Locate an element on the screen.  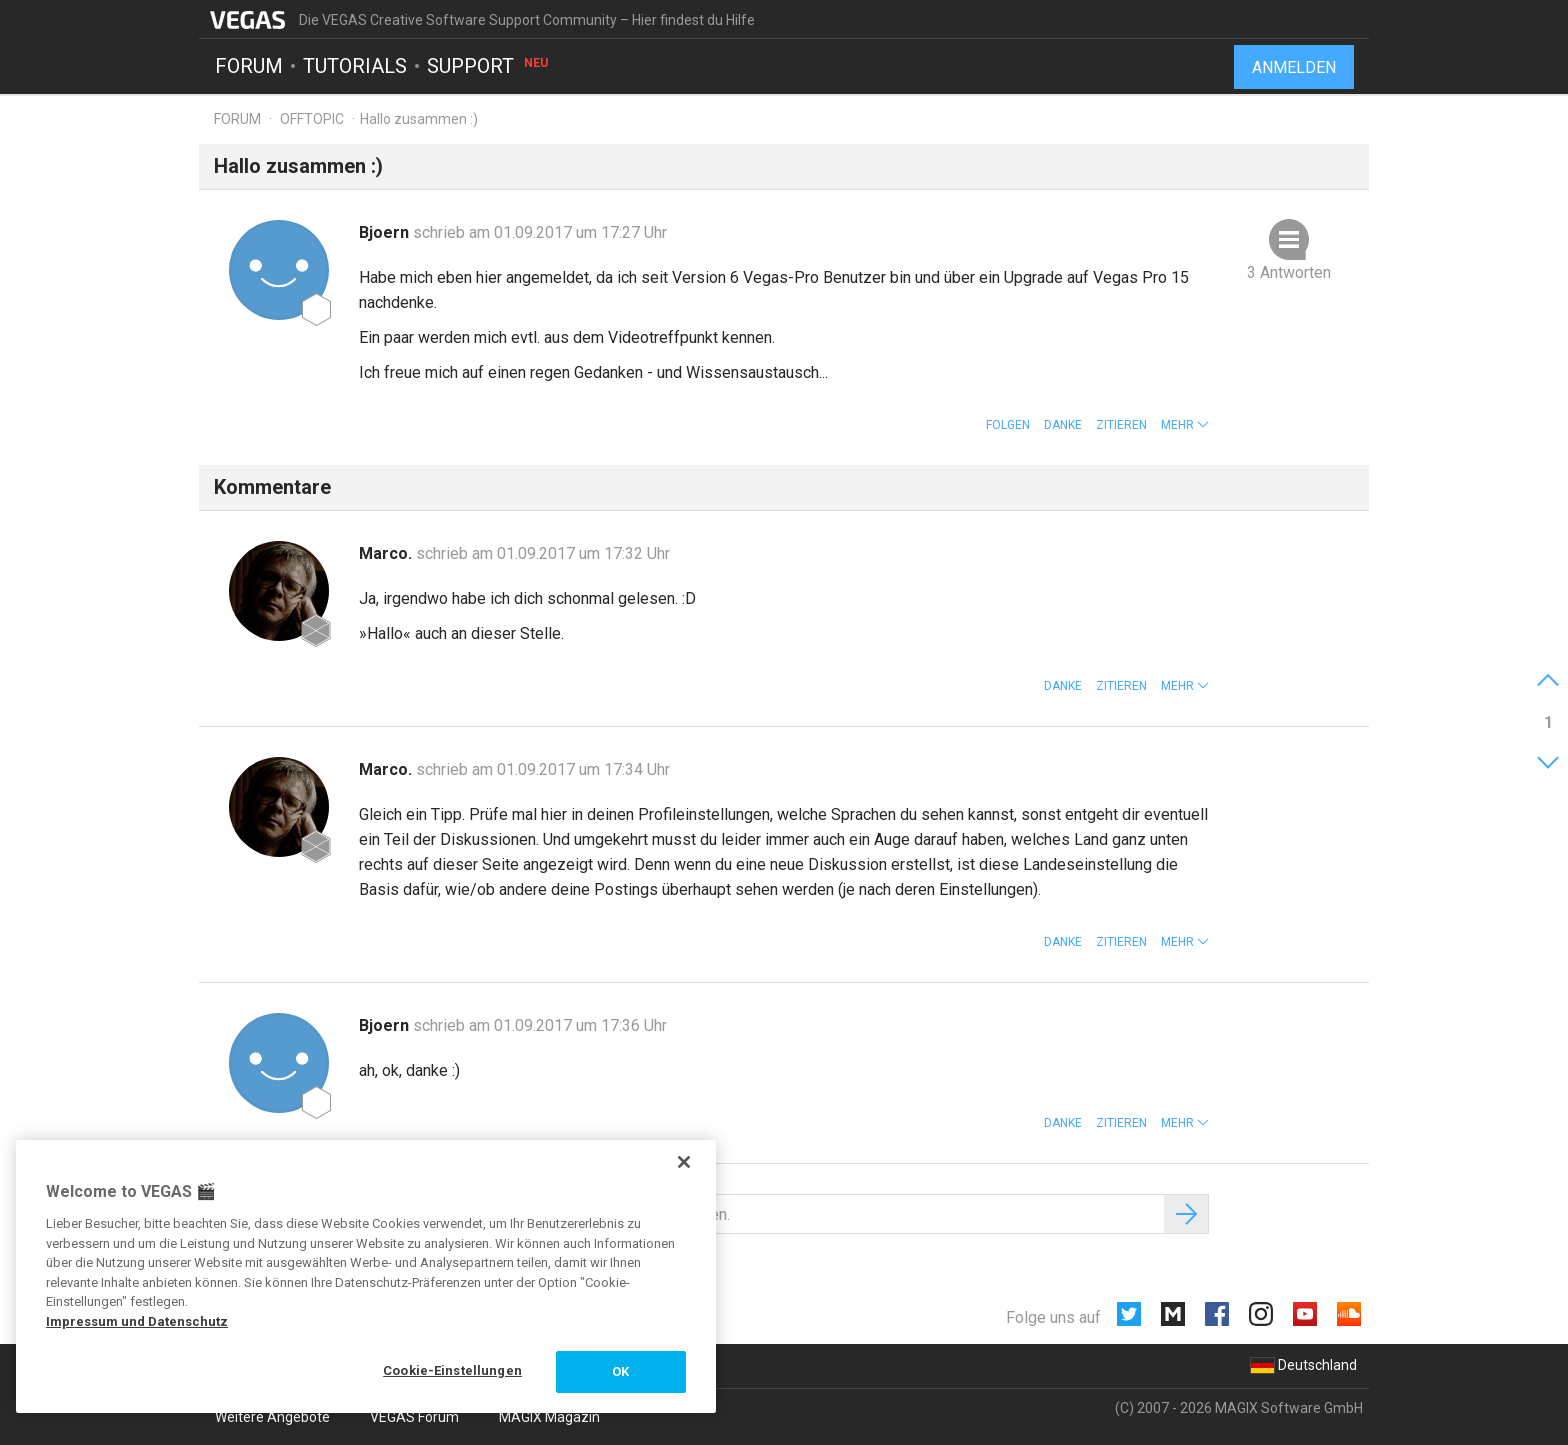
3 Antworten is located at coordinates (1289, 272).